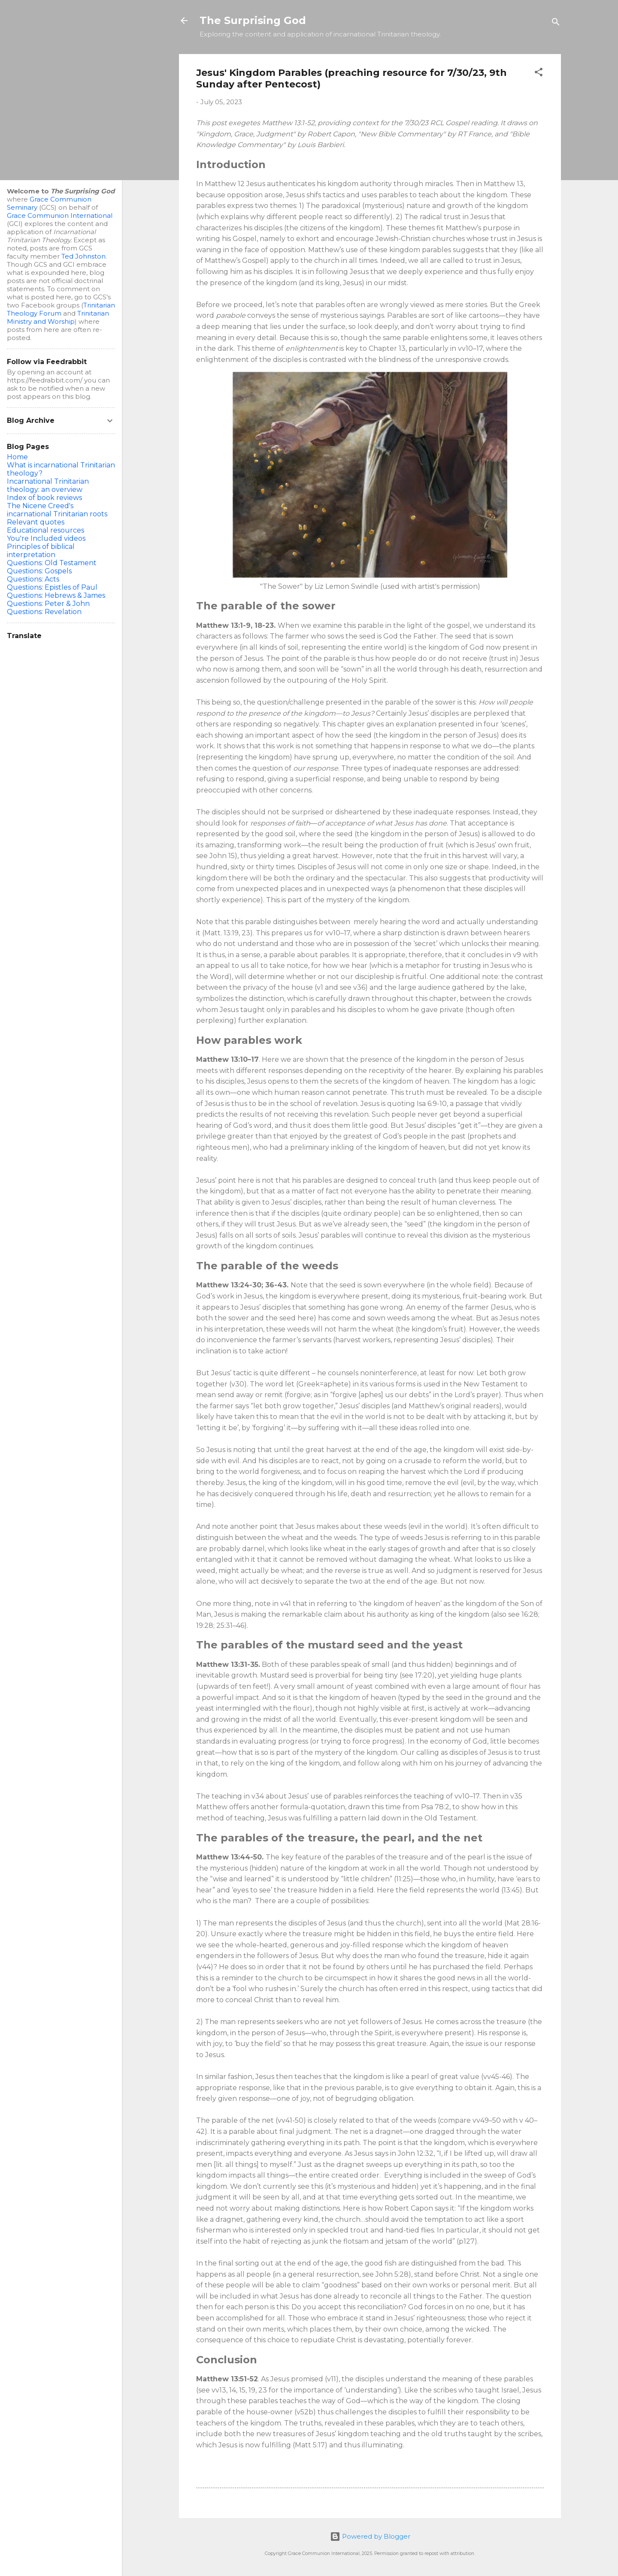 The width and height of the screenshot is (618, 2576). Describe the element at coordinates (253, 20) in the screenshot. I see `The Surprising God` at that location.